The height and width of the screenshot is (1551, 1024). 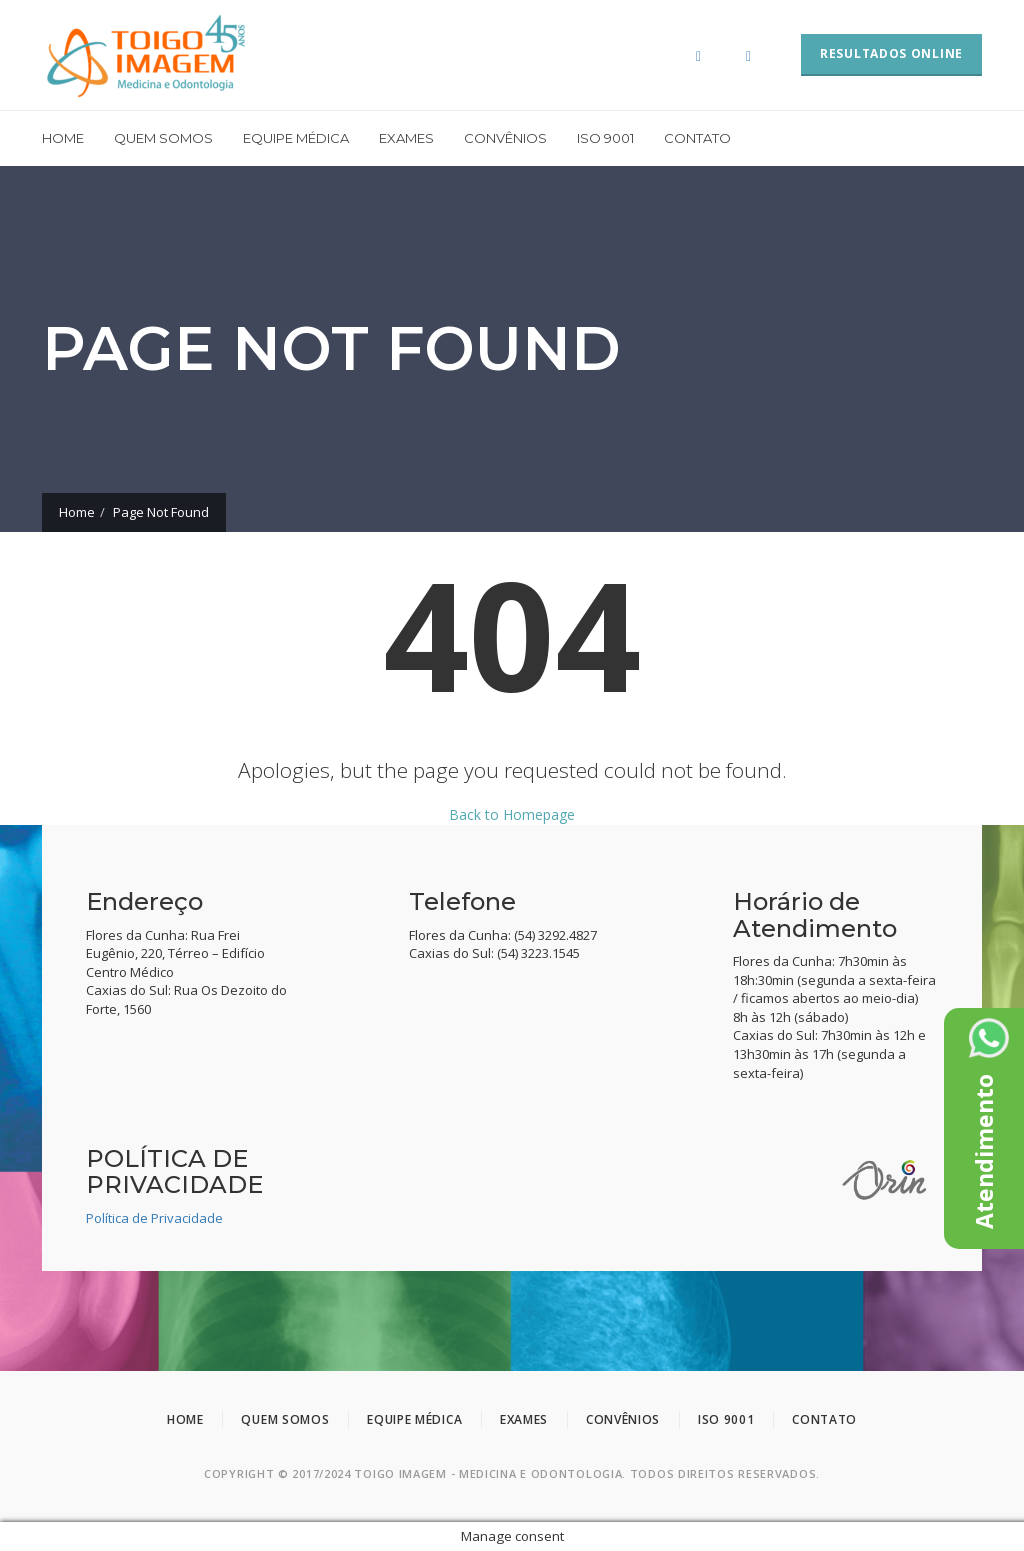 What do you see at coordinates (512, 814) in the screenshot?
I see `Back to Homepage` at bounding box center [512, 814].